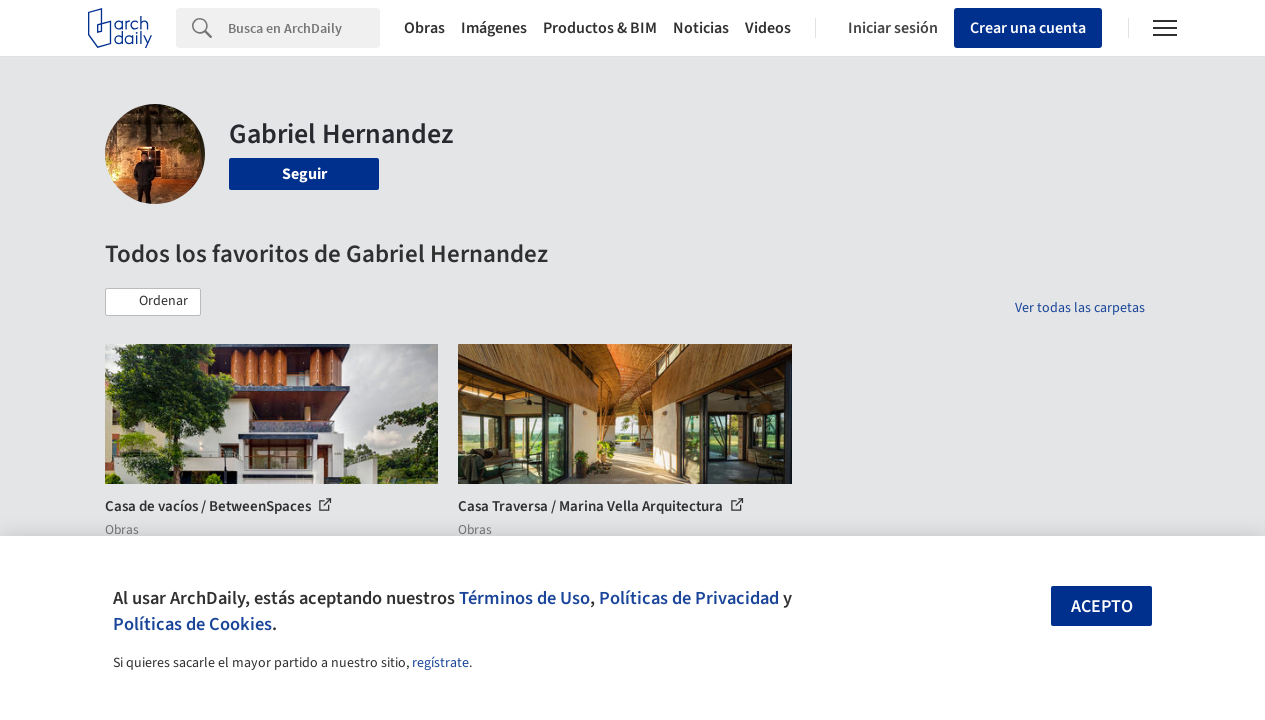 This screenshot has height=720, width=1265. Describe the element at coordinates (192, 624) in the screenshot. I see `Políticas de Cookies` at that location.